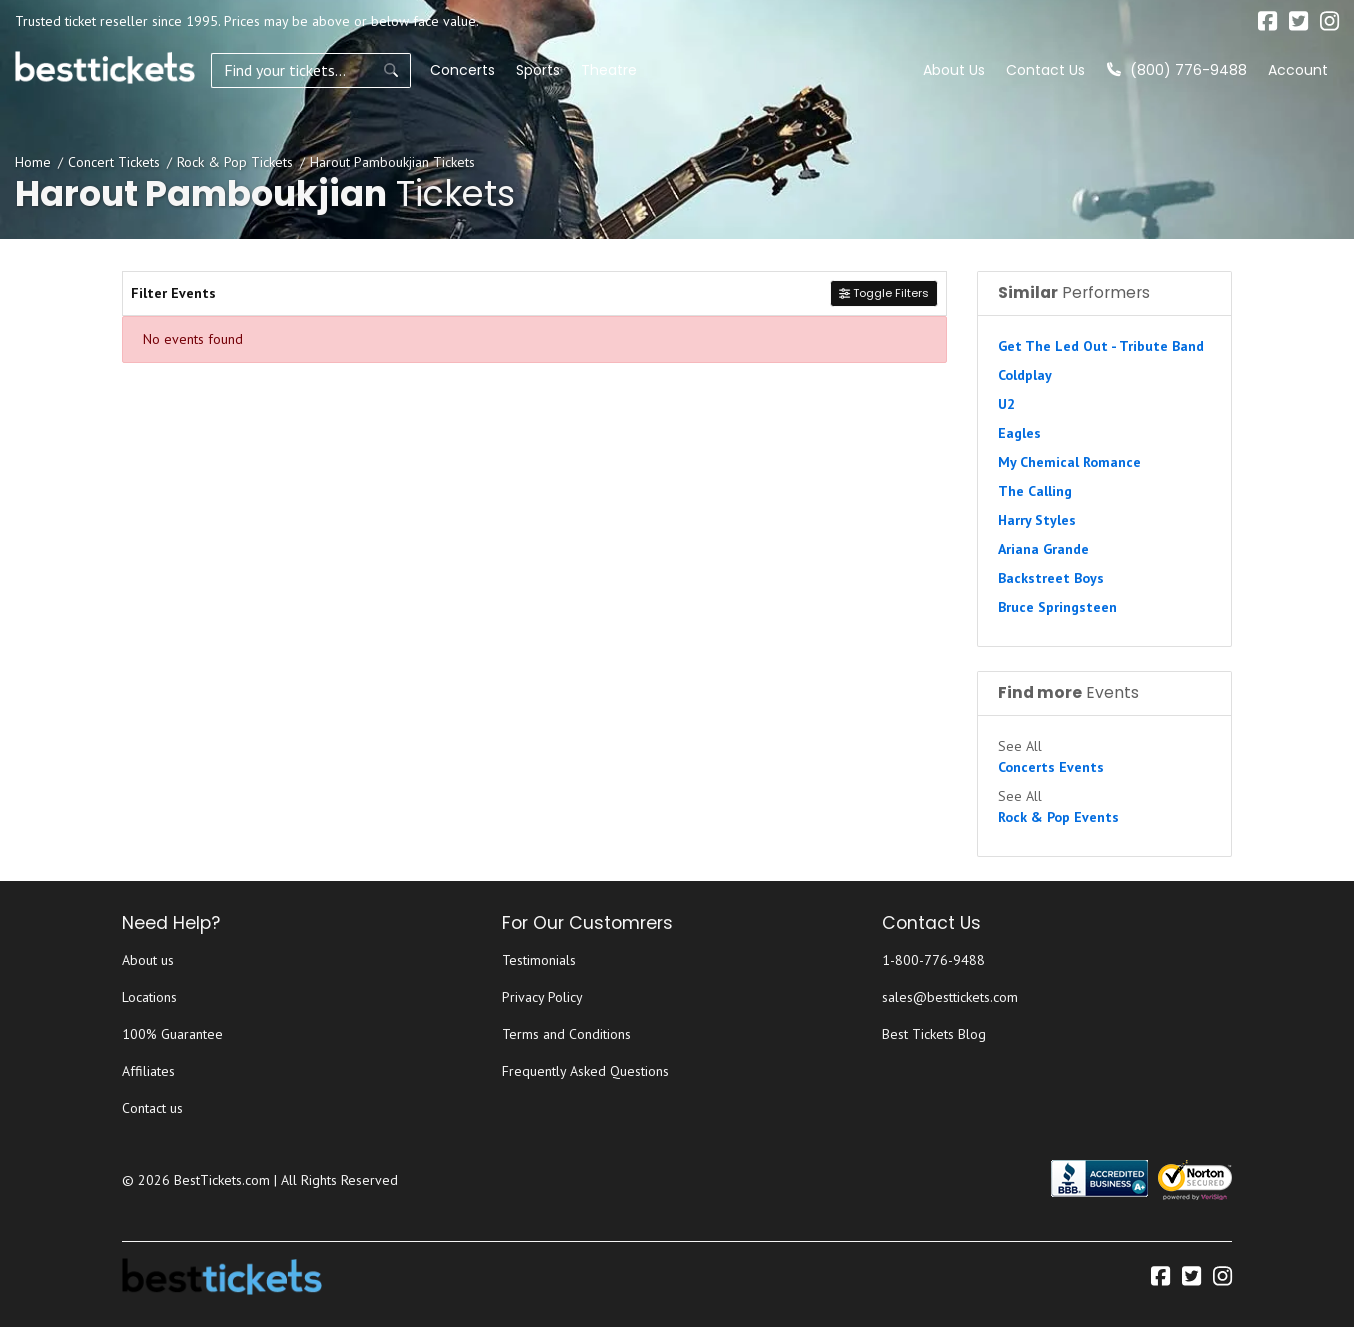 This screenshot has height=1327, width=1354. What do you see at coordinates (566, 1034) in the screenshot?
I see `Terms and Conditions` at bounding box center [566, 1034].